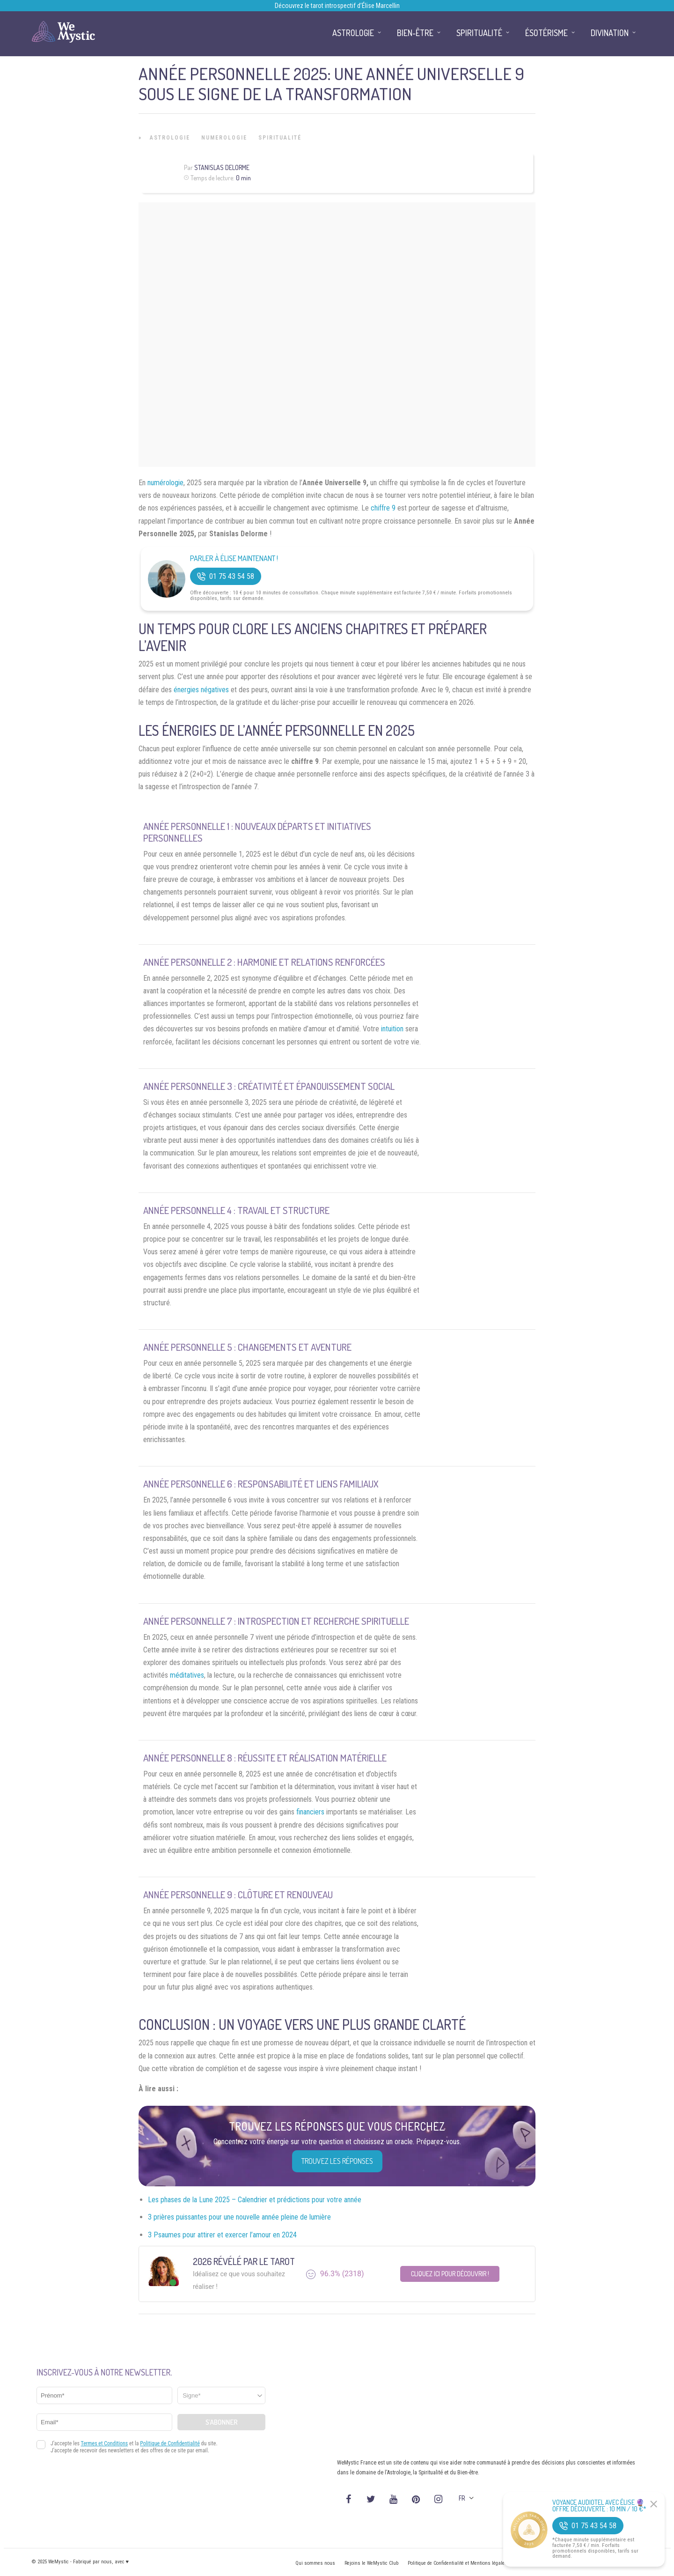 Image resolution: width=674 pixels, height=2576 pixels. I want to click on Numerologie, so click(224, 137).